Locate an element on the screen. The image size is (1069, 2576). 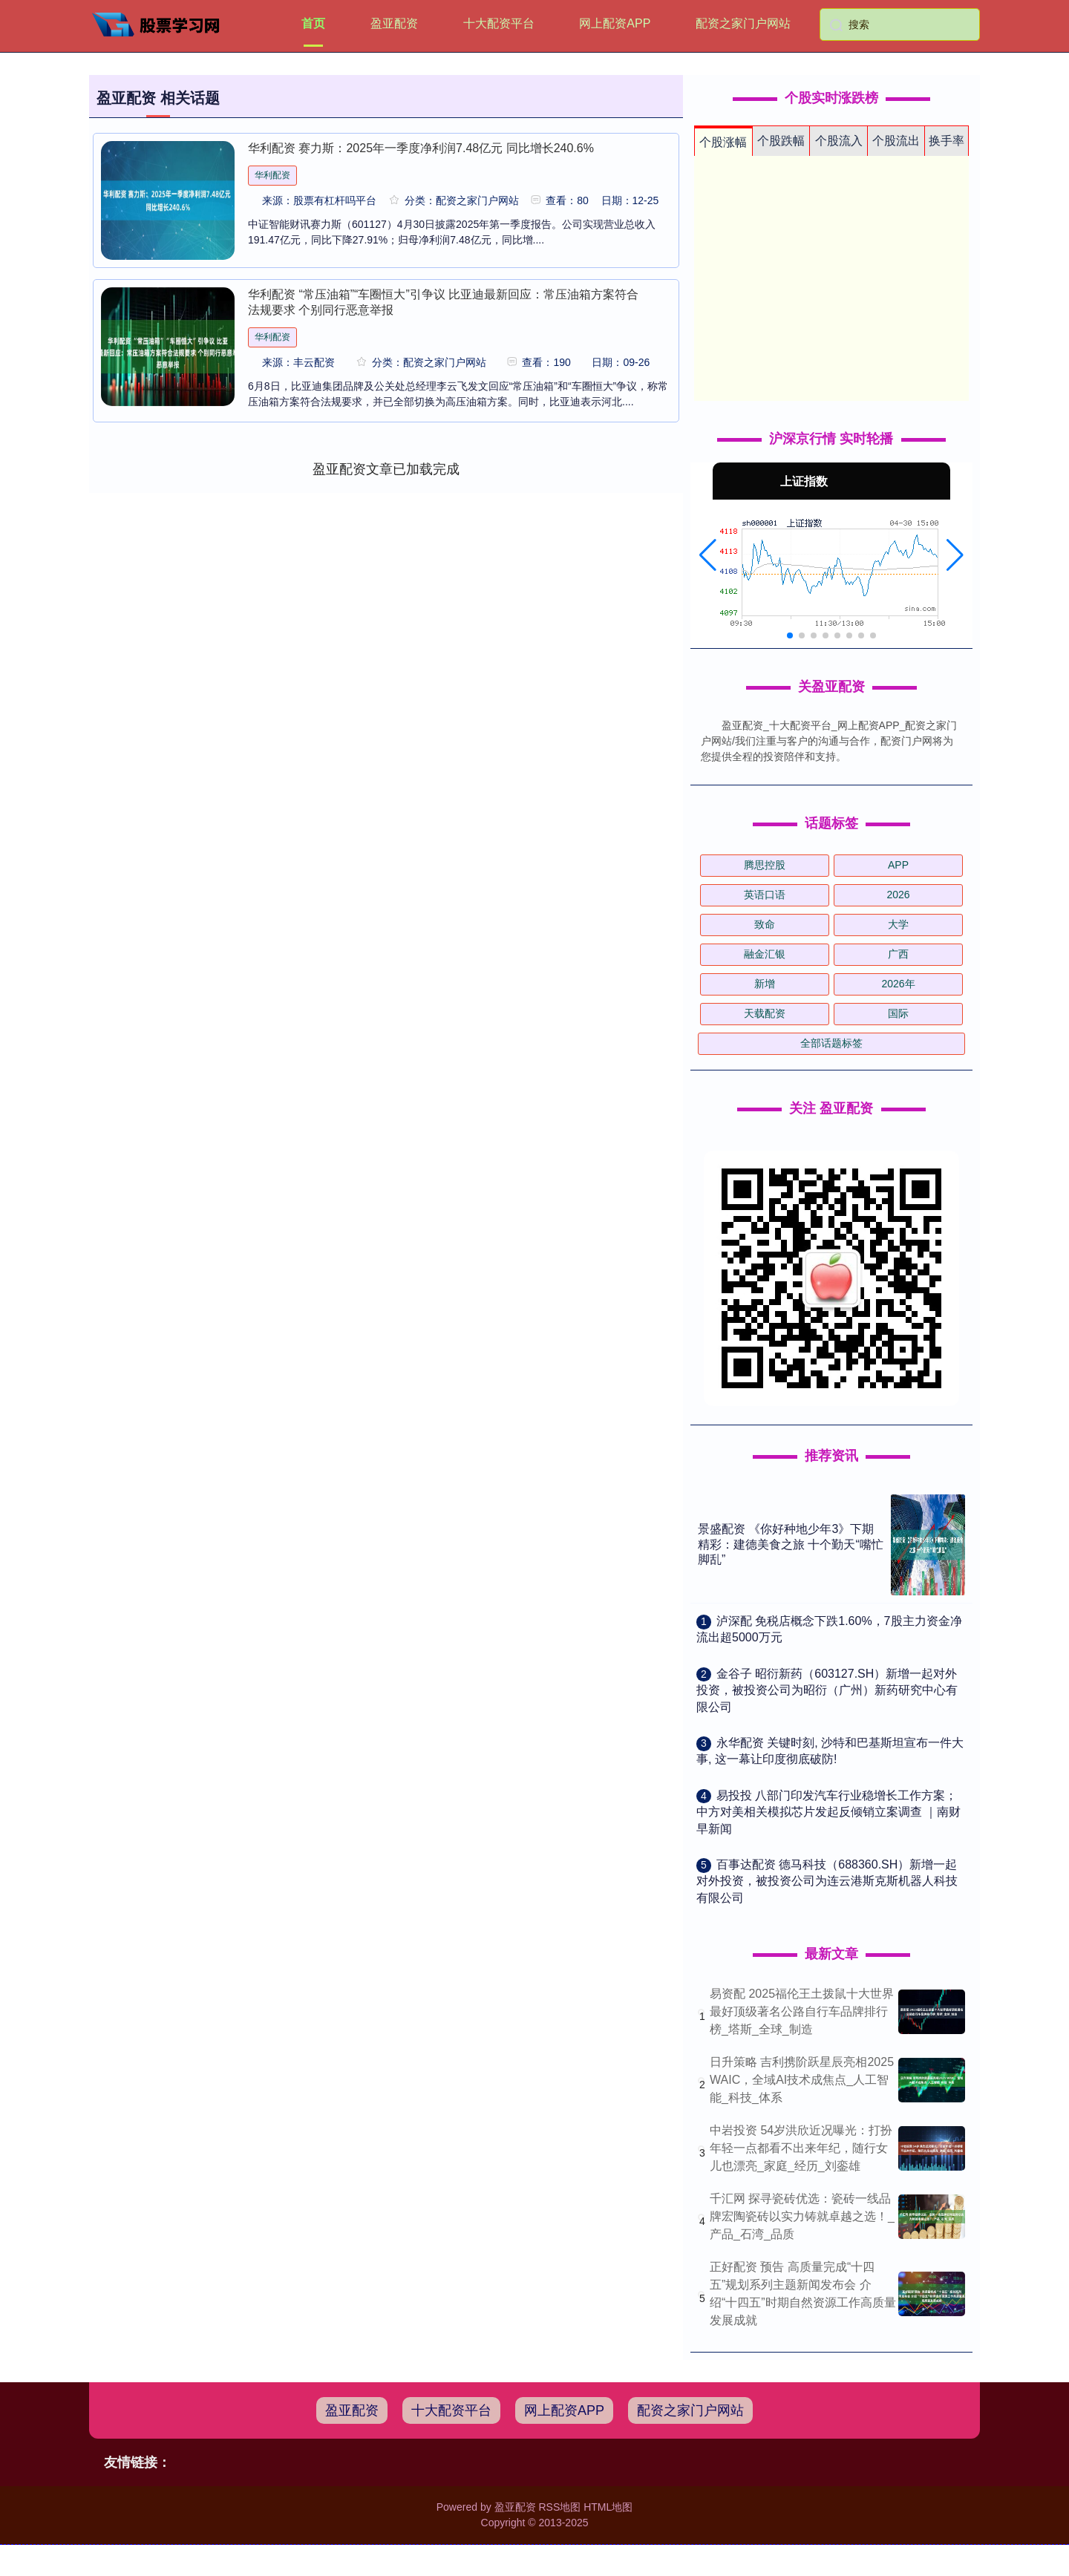
腾思控股 is located at coordinates (764, 865).